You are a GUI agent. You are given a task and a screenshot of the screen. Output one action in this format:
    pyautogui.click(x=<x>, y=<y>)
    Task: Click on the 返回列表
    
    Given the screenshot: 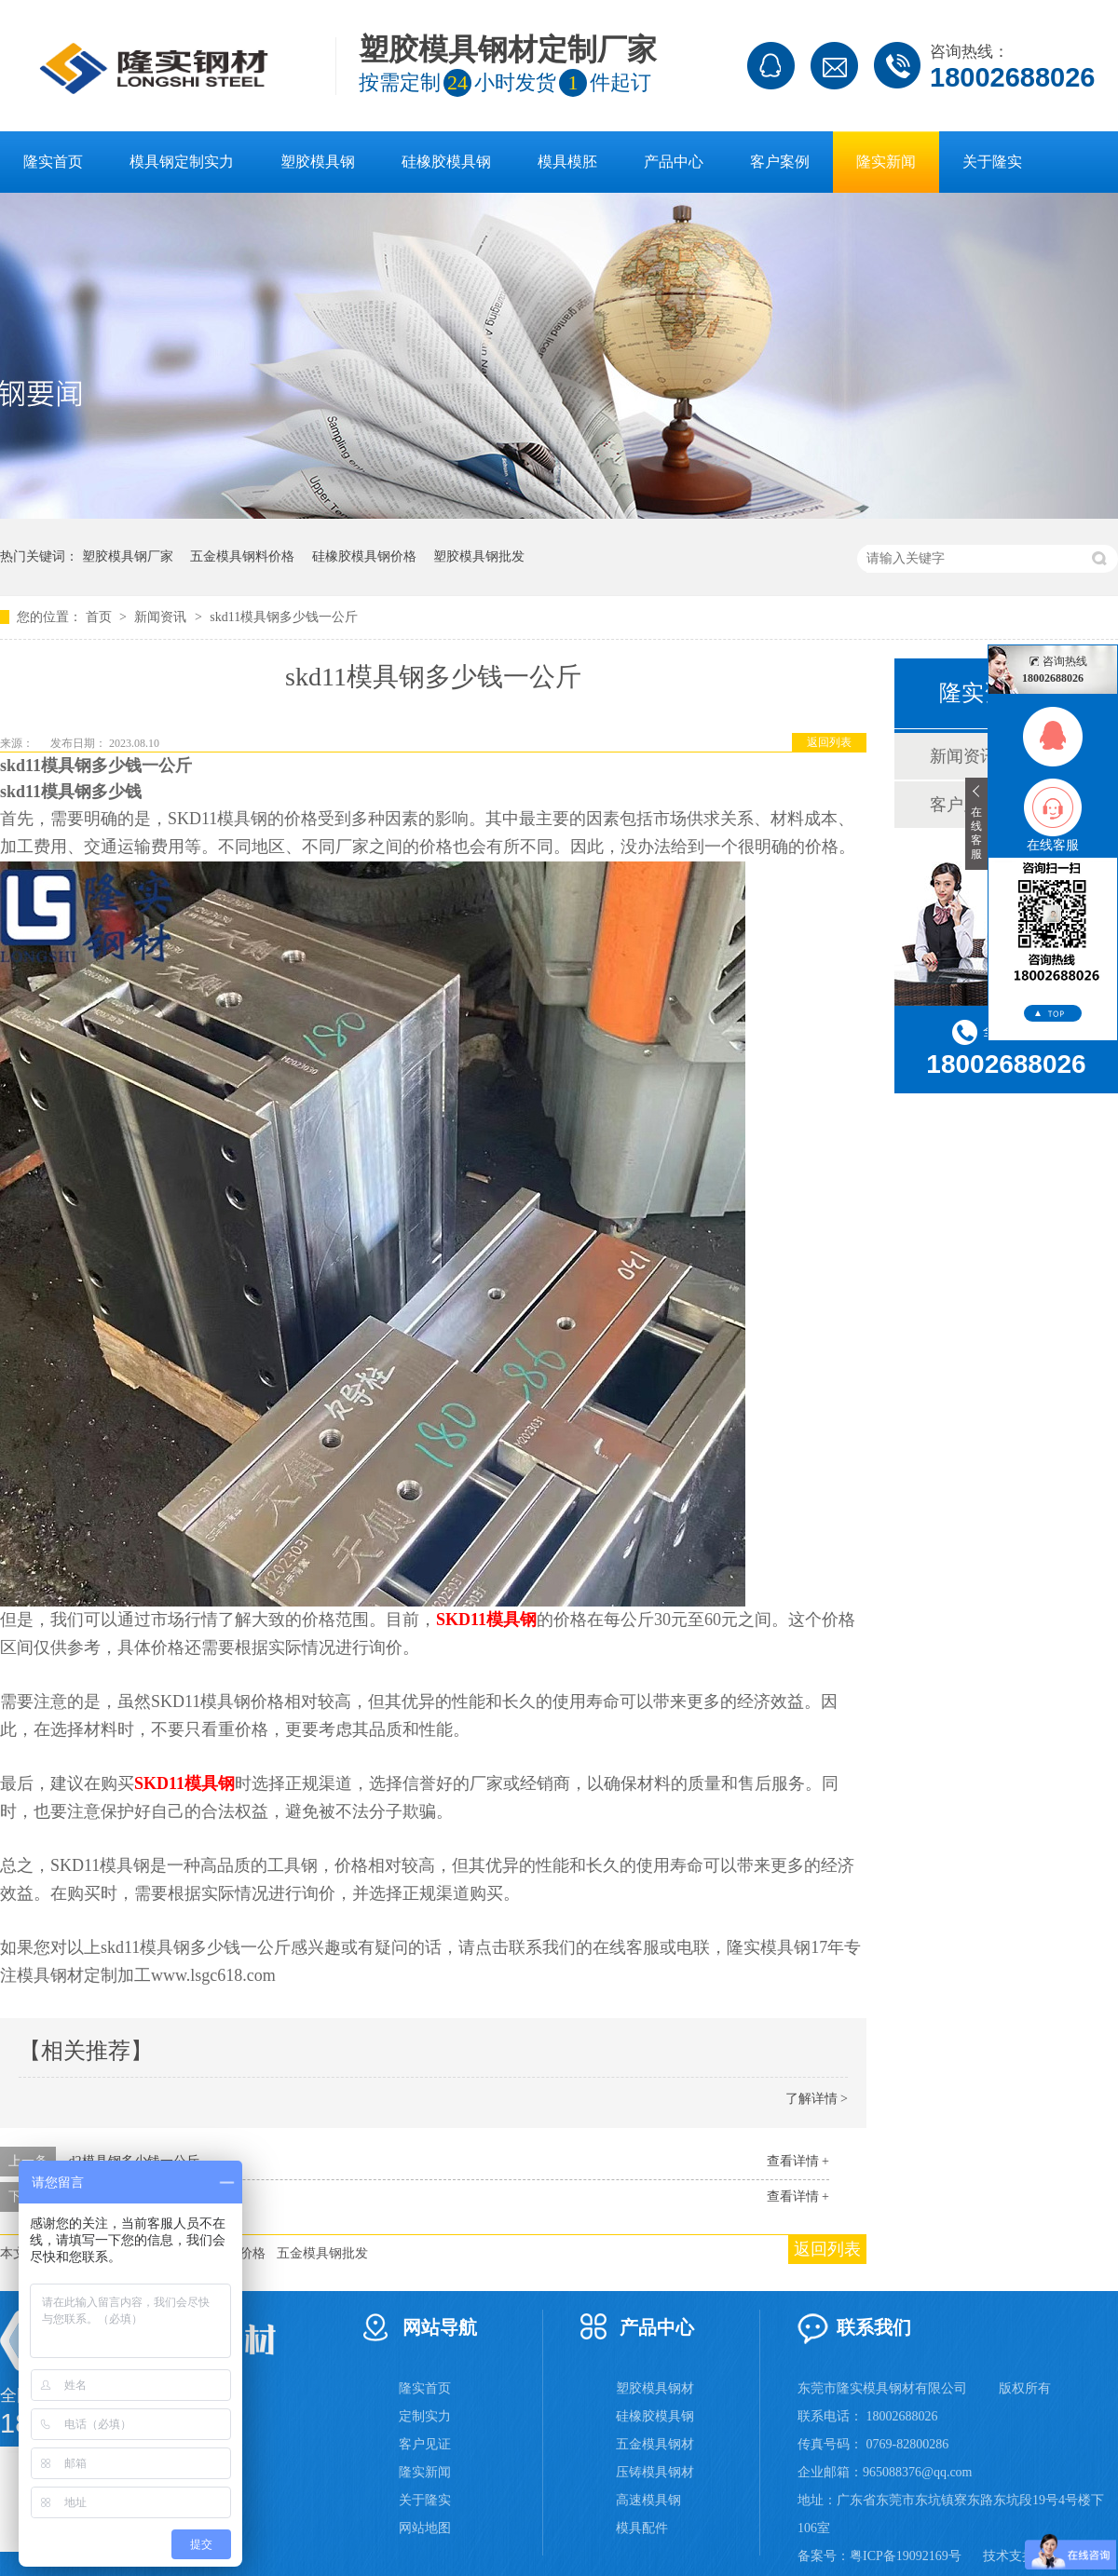 What is the action you would take?
    pyautogui.click(x=829, y=742)
    